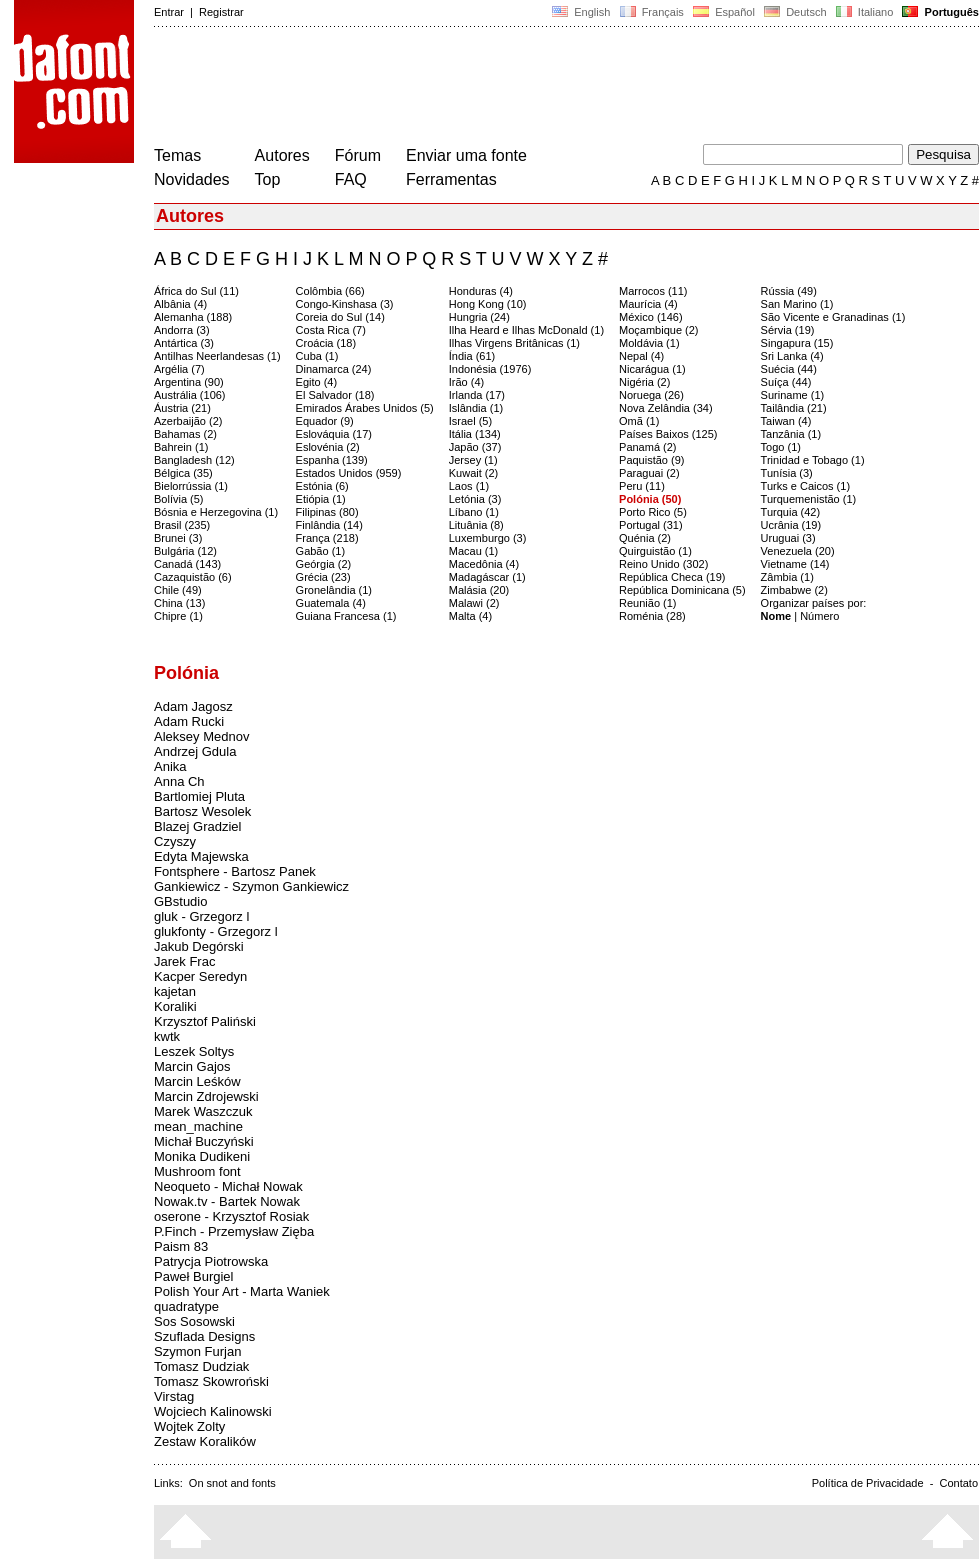 The image size is (979, 1559). I want to click on Panamá (2), so click(647, 447).